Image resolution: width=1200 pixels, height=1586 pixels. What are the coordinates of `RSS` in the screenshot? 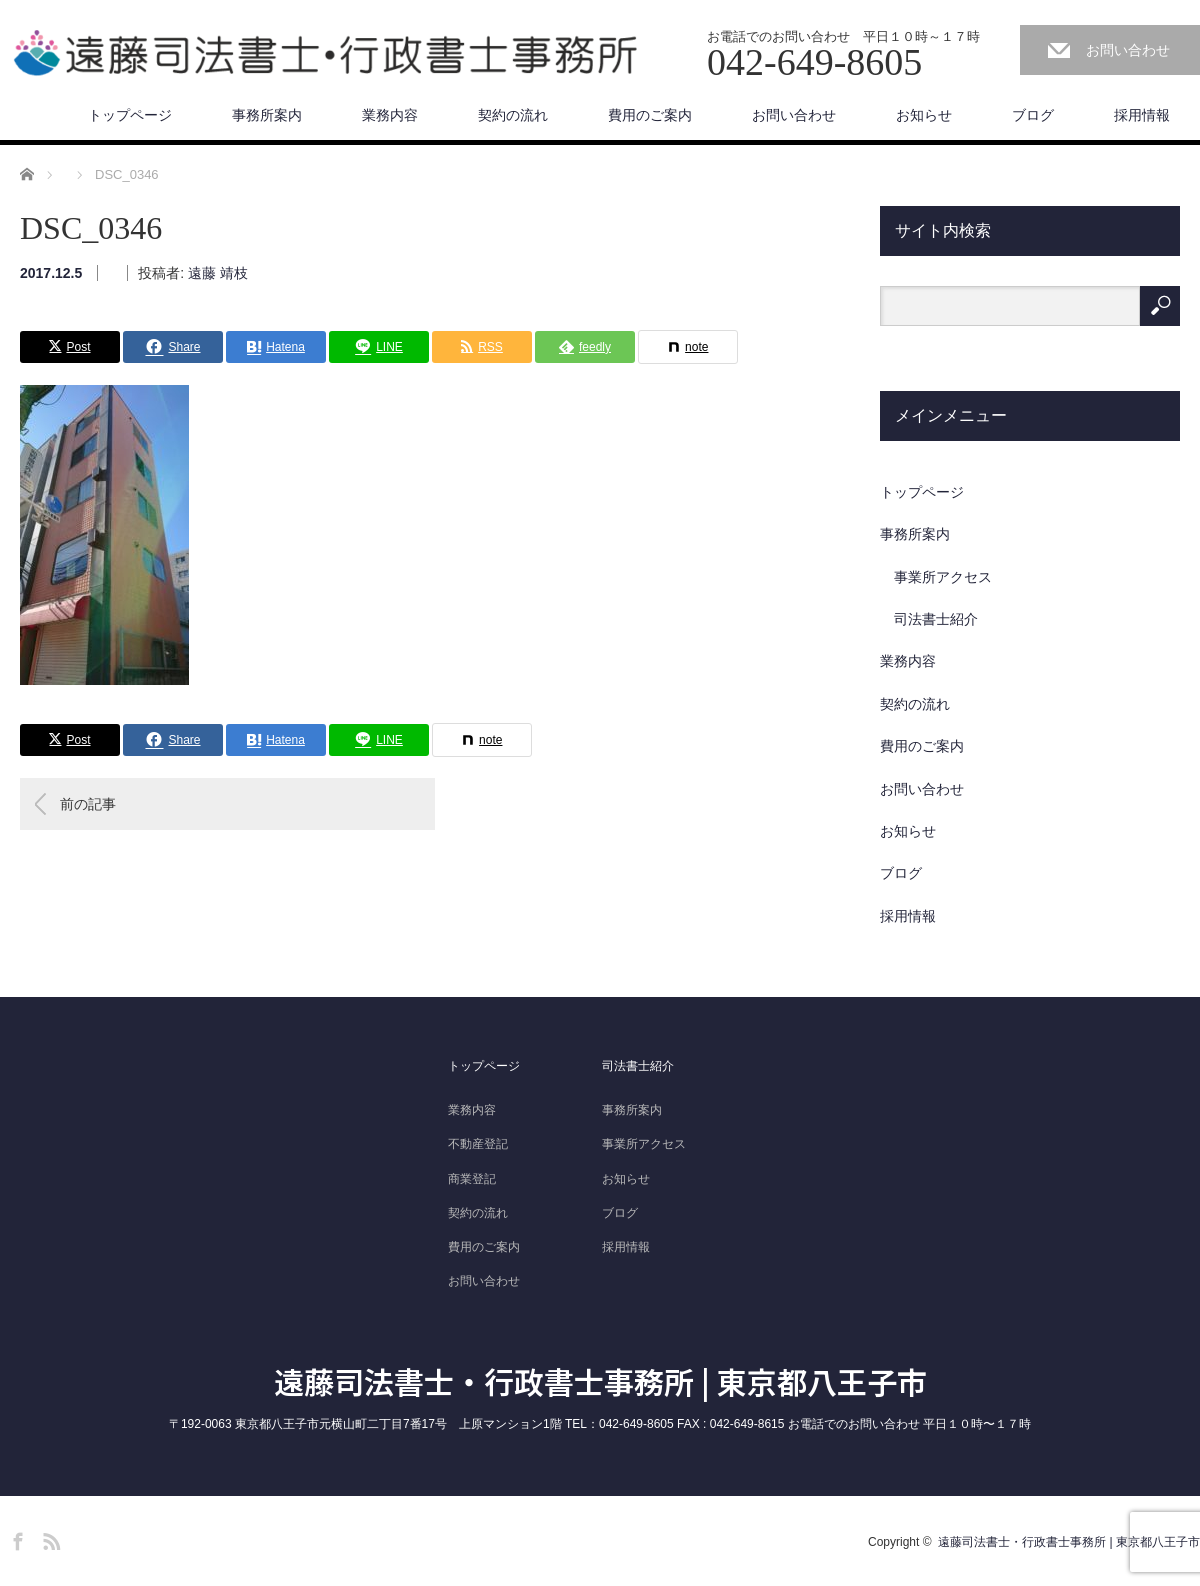 It's located at (49, 1538).